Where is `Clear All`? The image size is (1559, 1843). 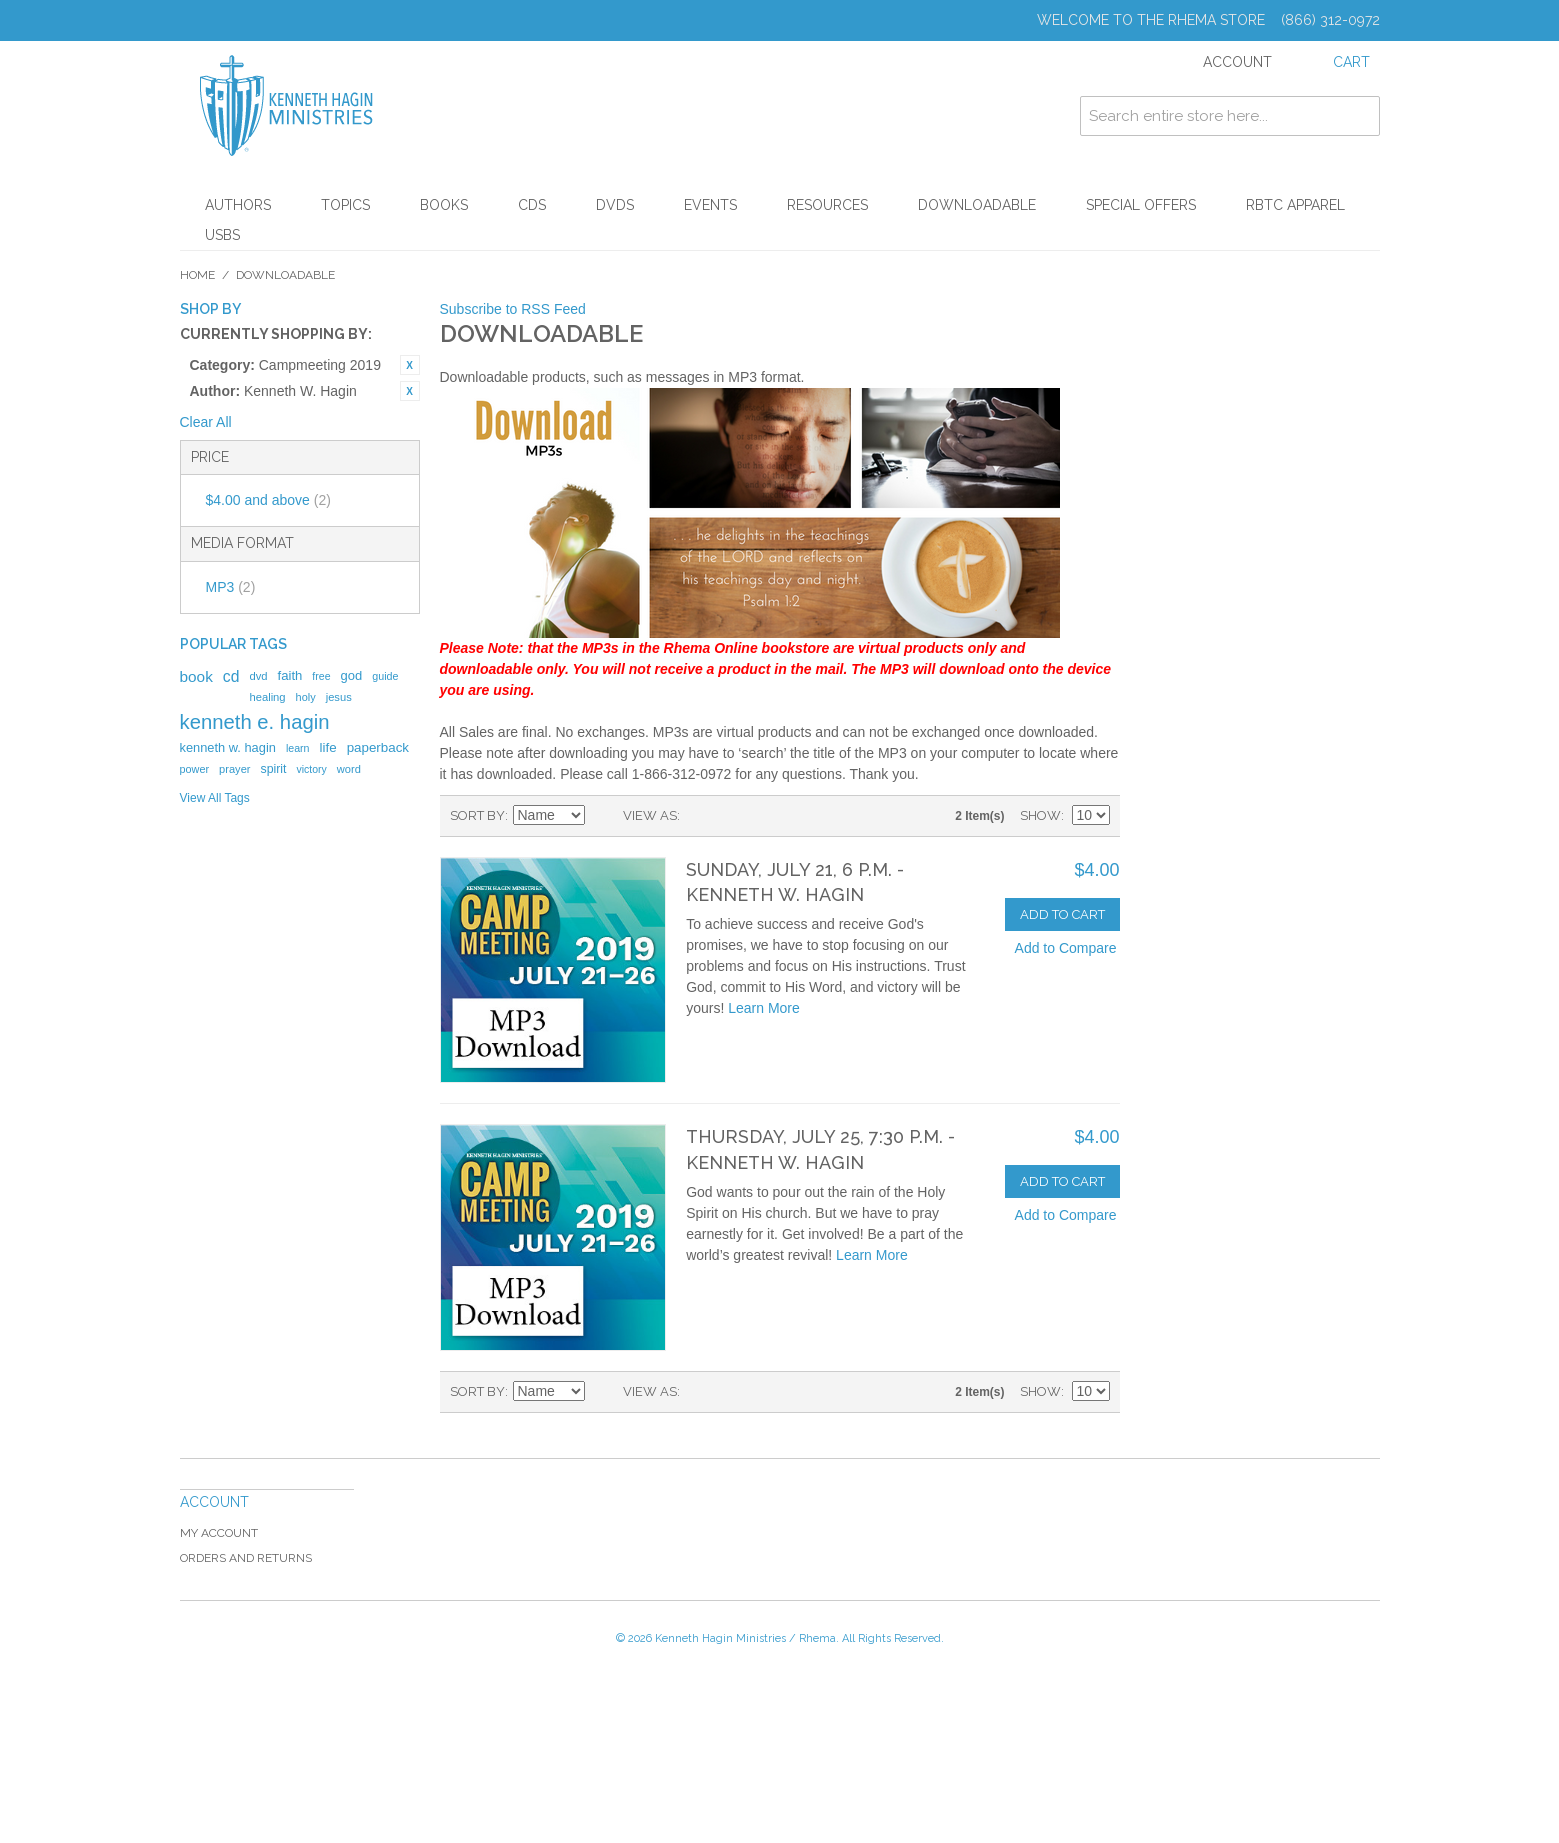
Clear All is located at coordinates (206, 422).